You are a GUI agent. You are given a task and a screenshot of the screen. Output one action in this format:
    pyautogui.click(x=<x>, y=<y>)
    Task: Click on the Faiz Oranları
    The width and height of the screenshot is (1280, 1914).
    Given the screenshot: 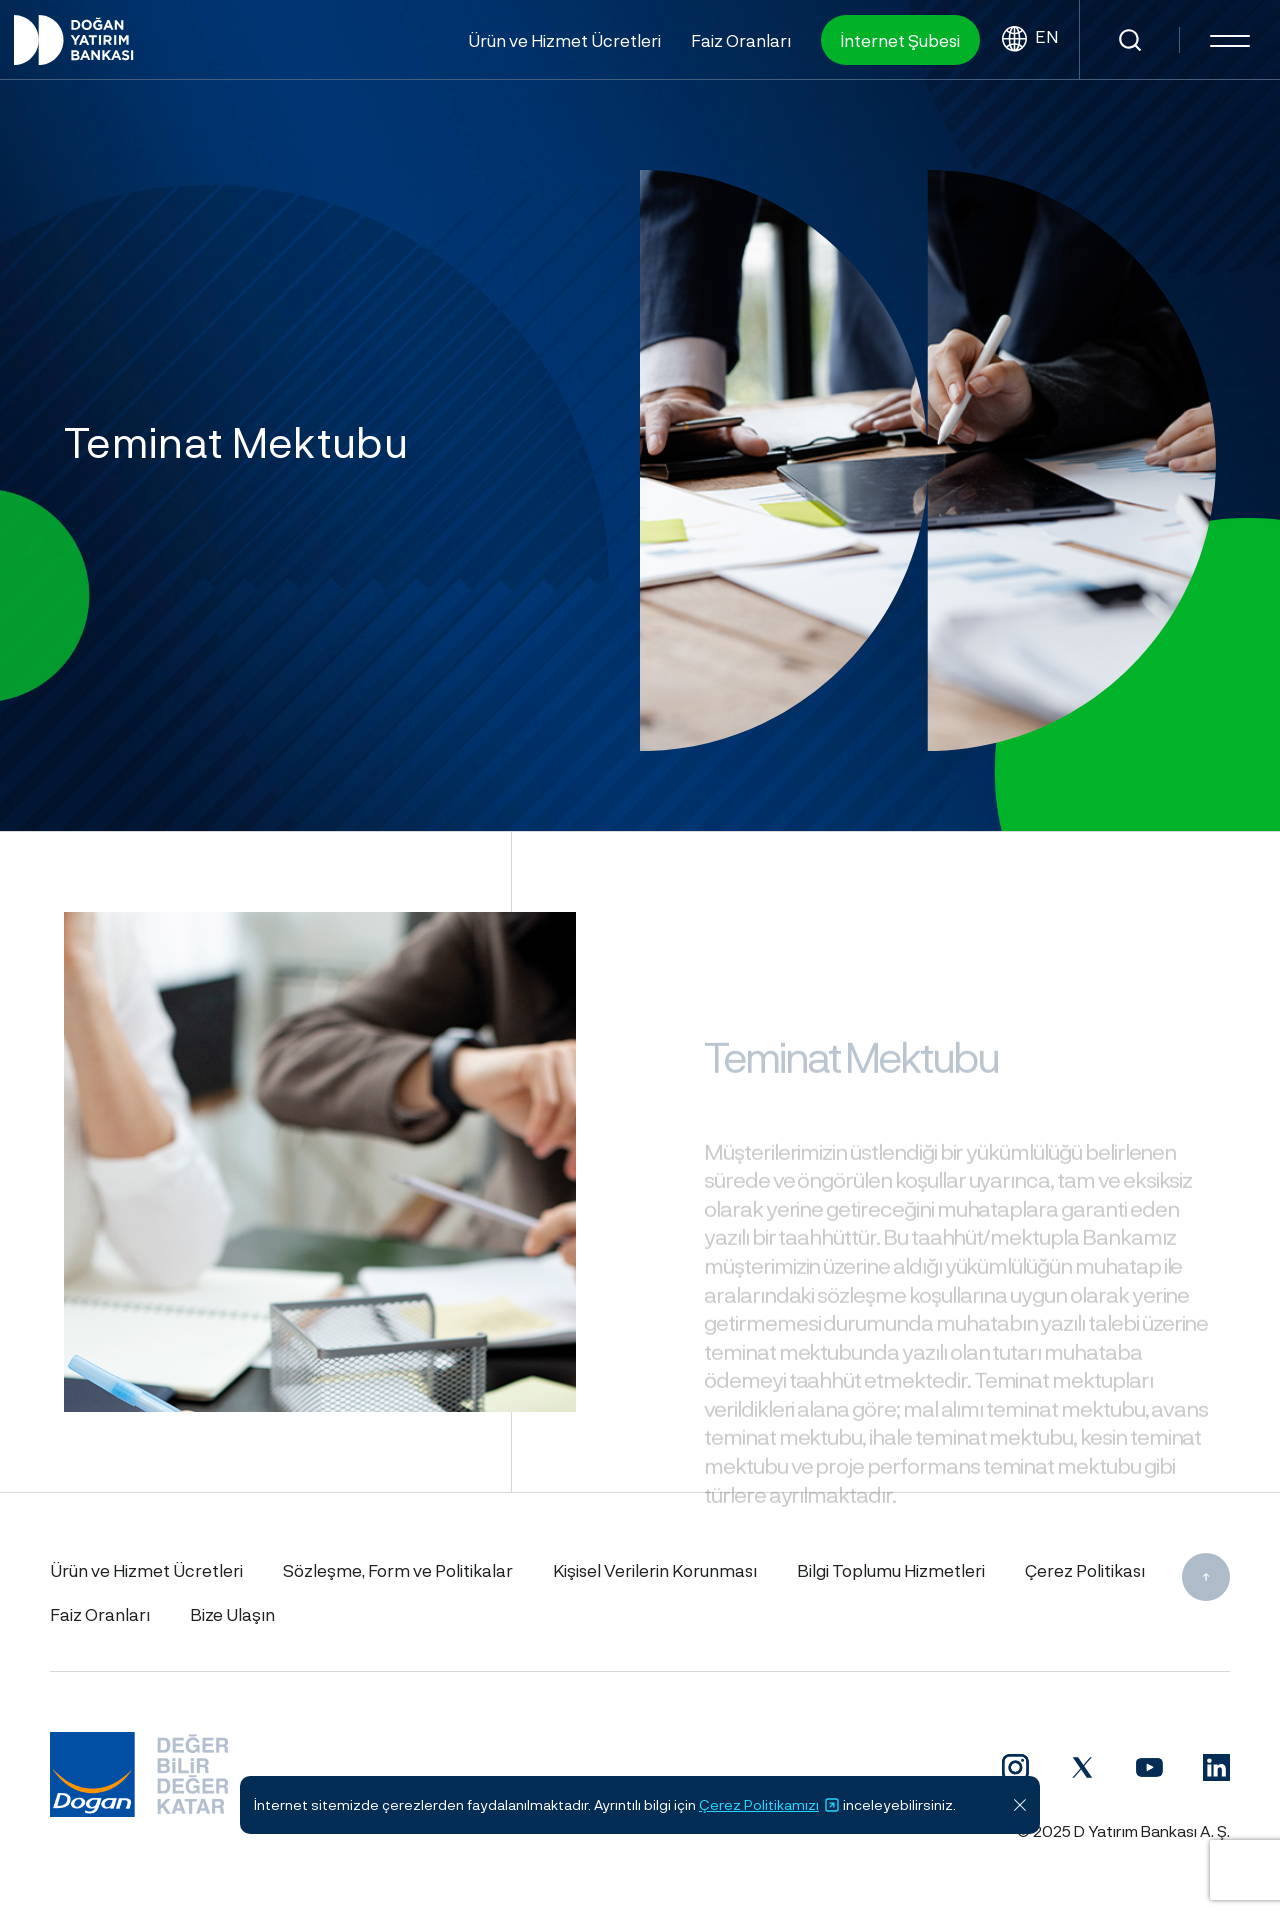 What is the action you would take?
    pyautogui.click(x=741, y=40)
    